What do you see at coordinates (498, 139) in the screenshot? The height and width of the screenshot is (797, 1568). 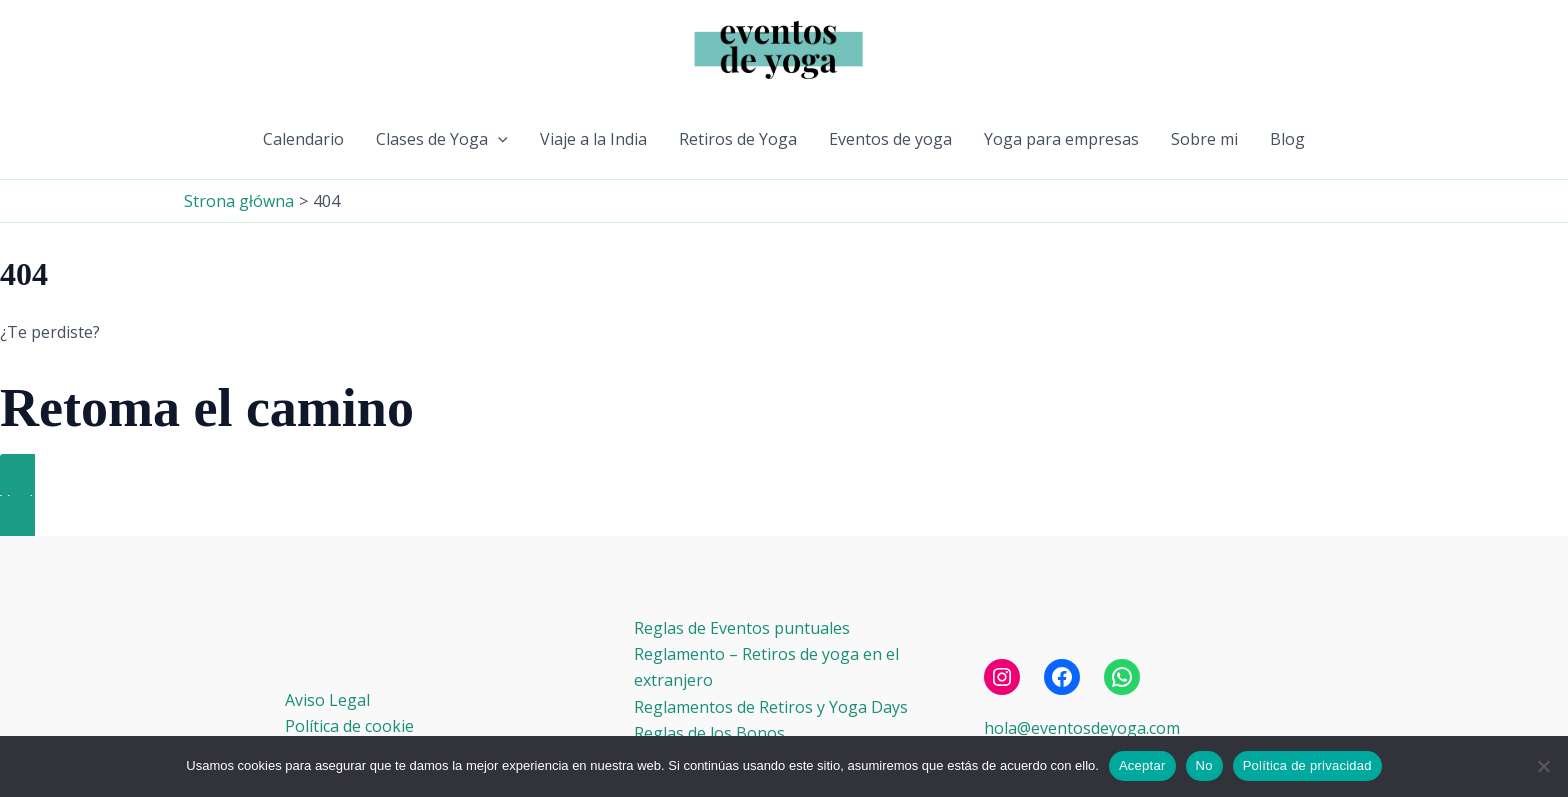 I see `[button]` at bounding box center [498, 139].